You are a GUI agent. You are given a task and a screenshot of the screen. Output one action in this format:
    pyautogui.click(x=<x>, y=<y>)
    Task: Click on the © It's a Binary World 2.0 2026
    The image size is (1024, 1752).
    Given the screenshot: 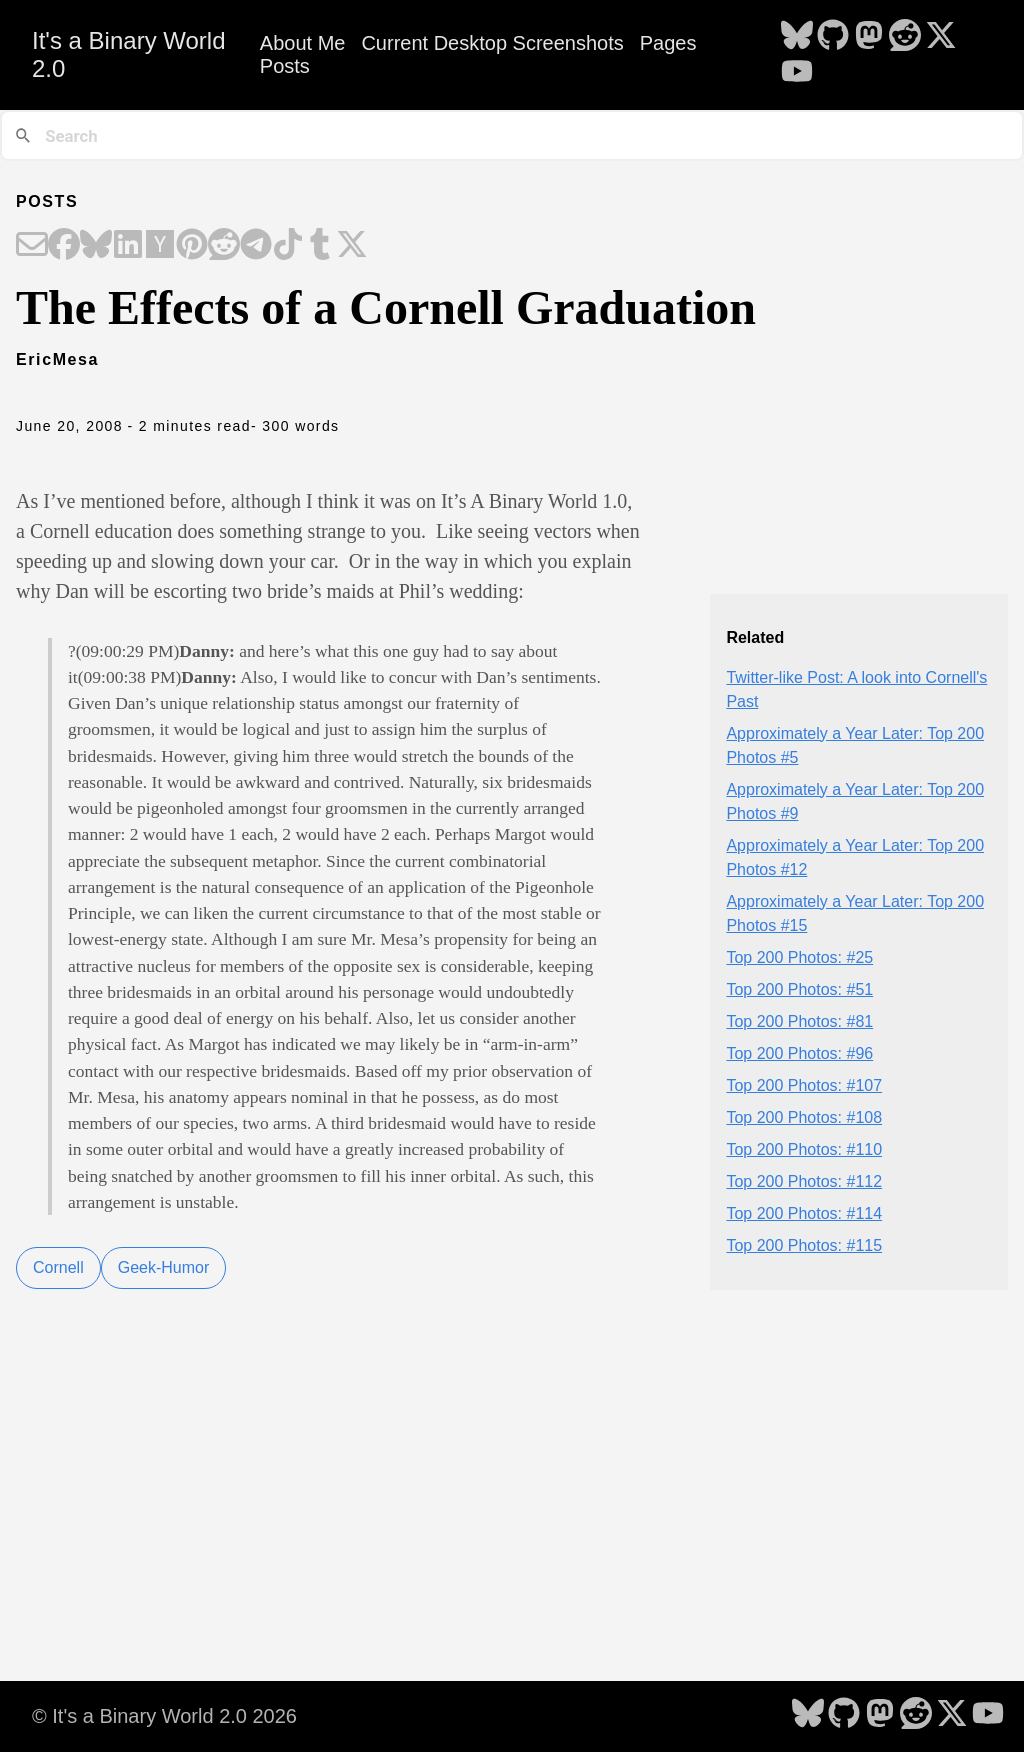 What is the action you would take?
    pyautogui.click(x=164, y=1716)
    